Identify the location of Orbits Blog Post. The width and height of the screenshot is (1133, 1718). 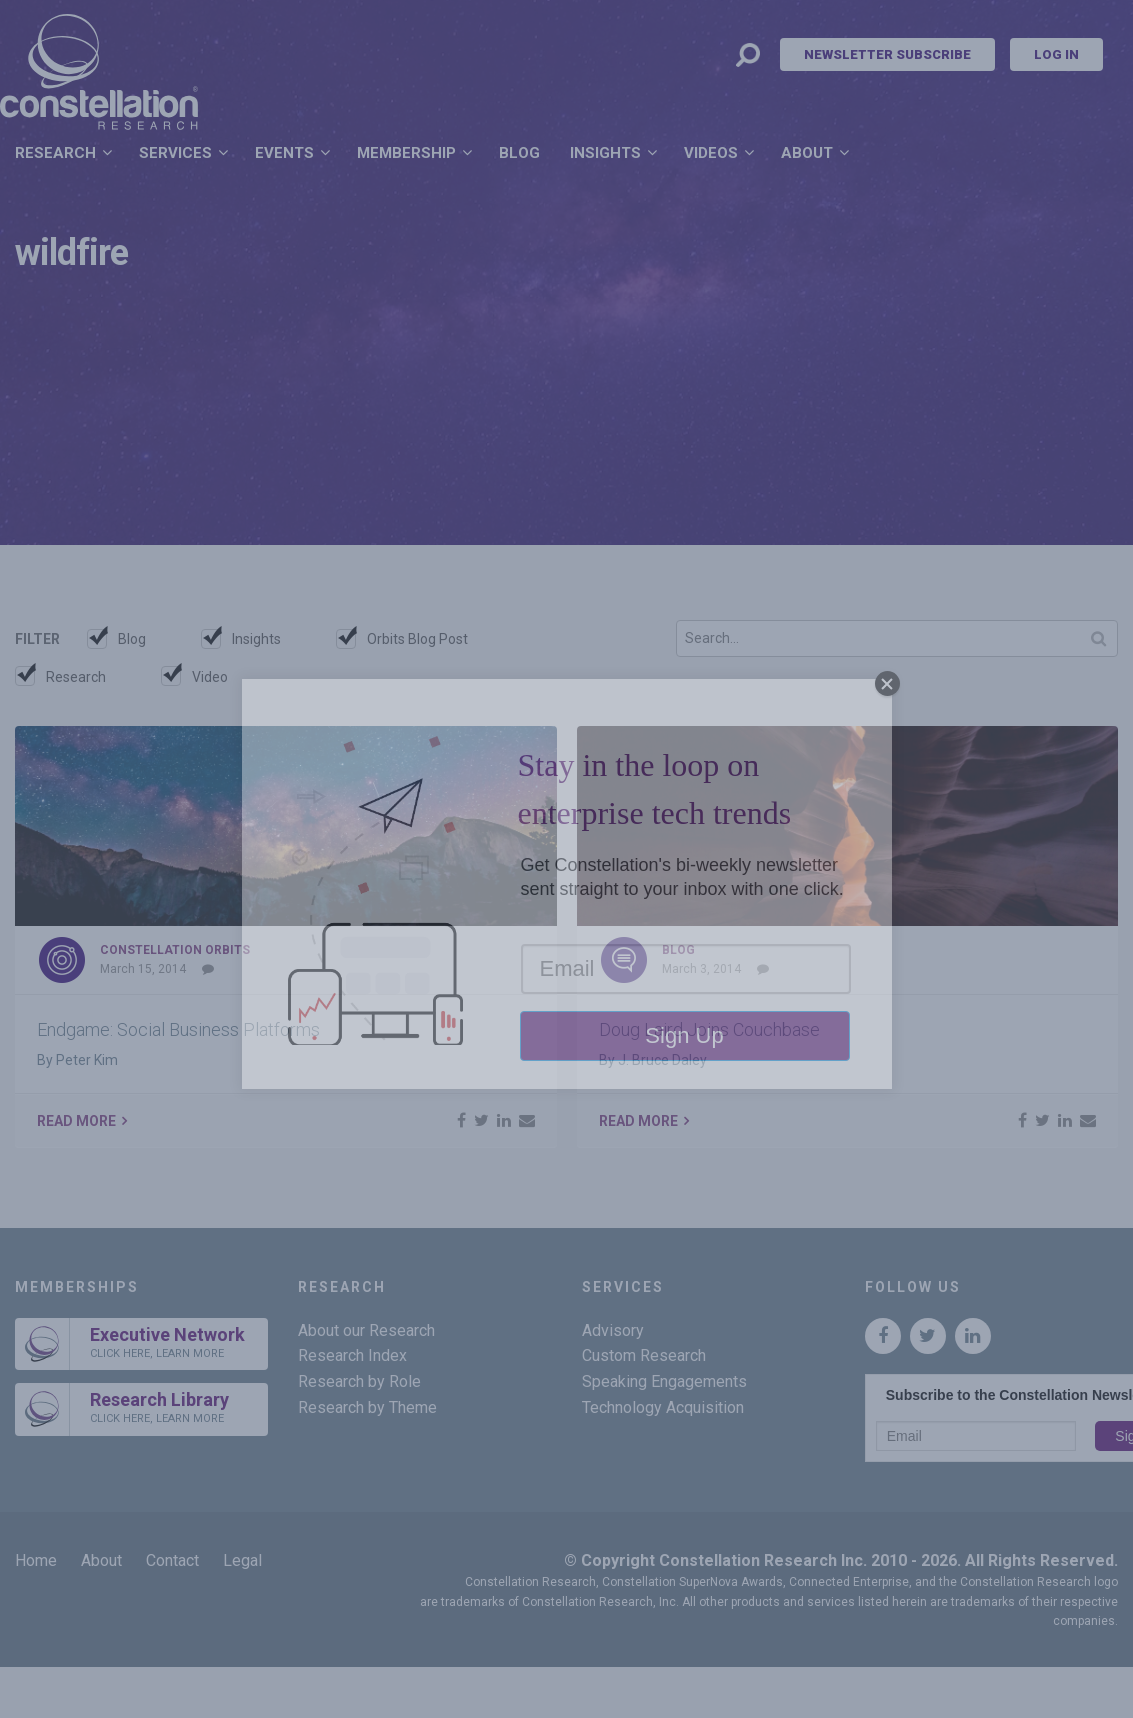
(417, 639).